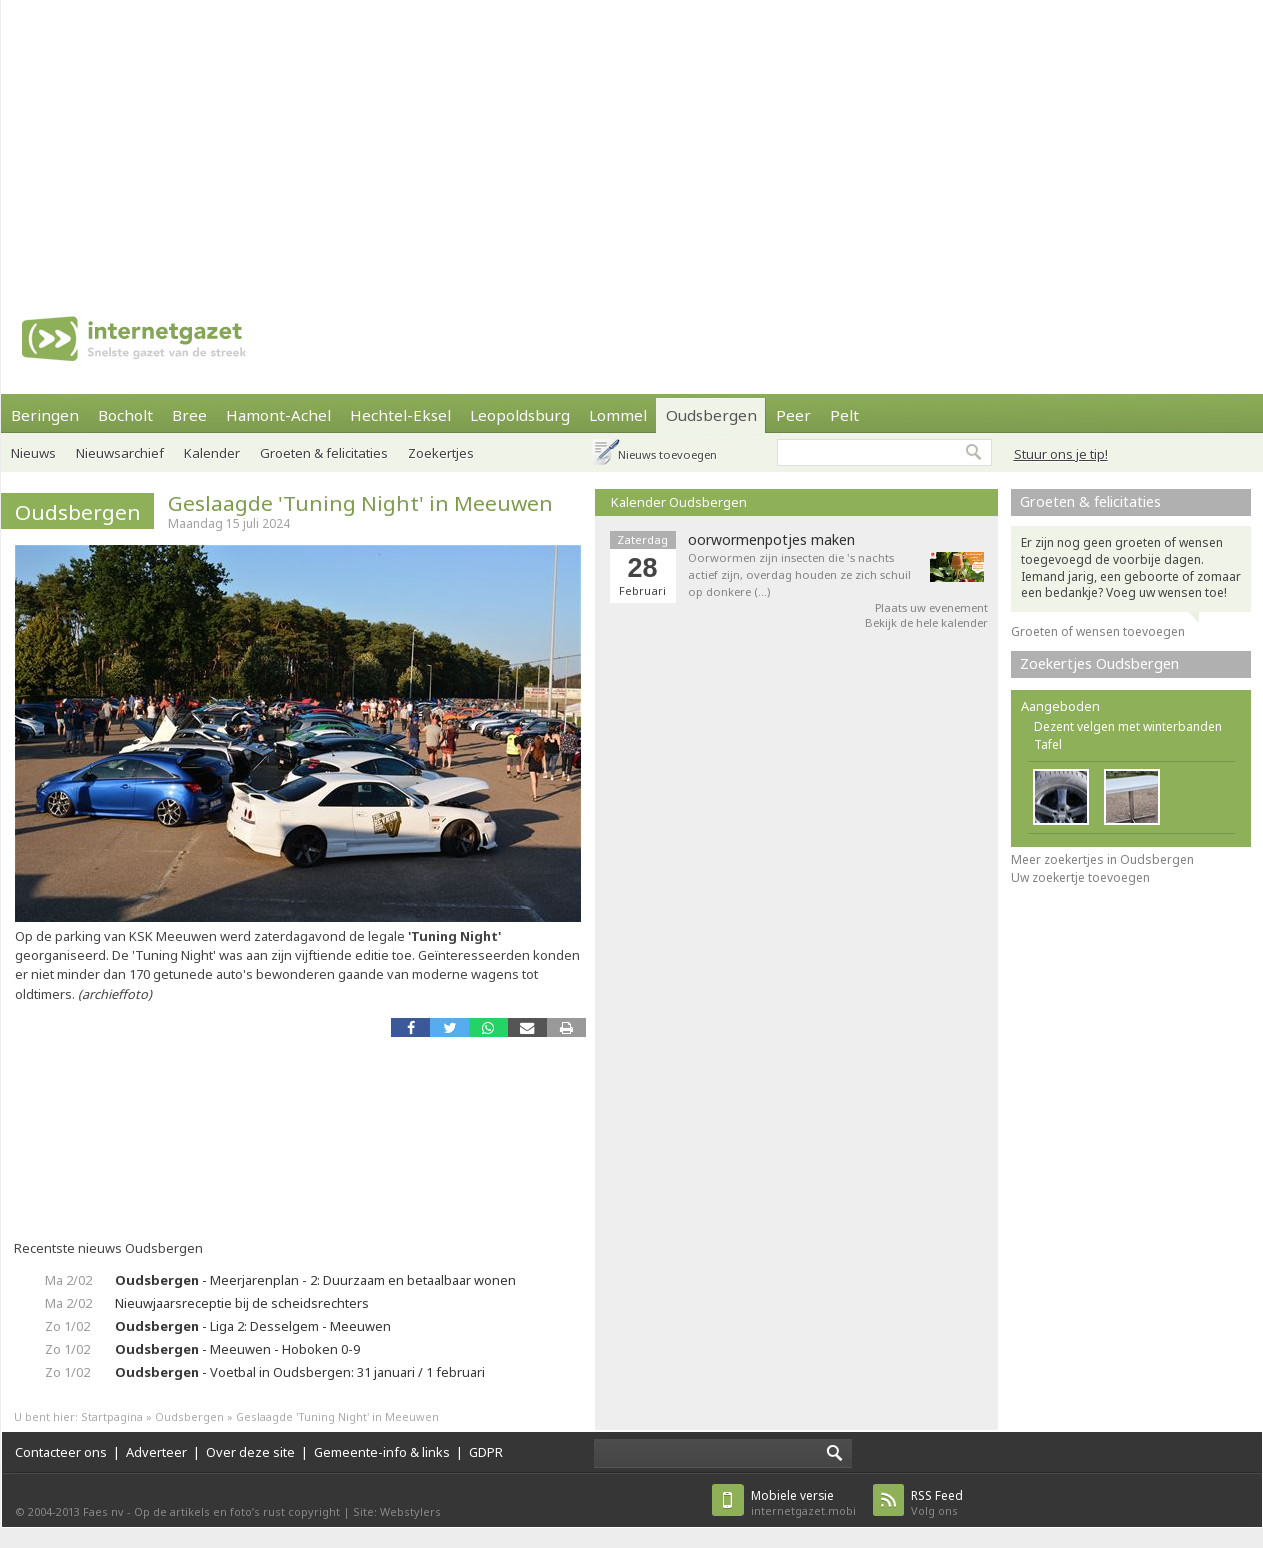 This screenshot has width=1263, height=1548. Describe the element at coordinates (803, 1502) in the screenshot. I see `internetgazet.mobi` at that location.